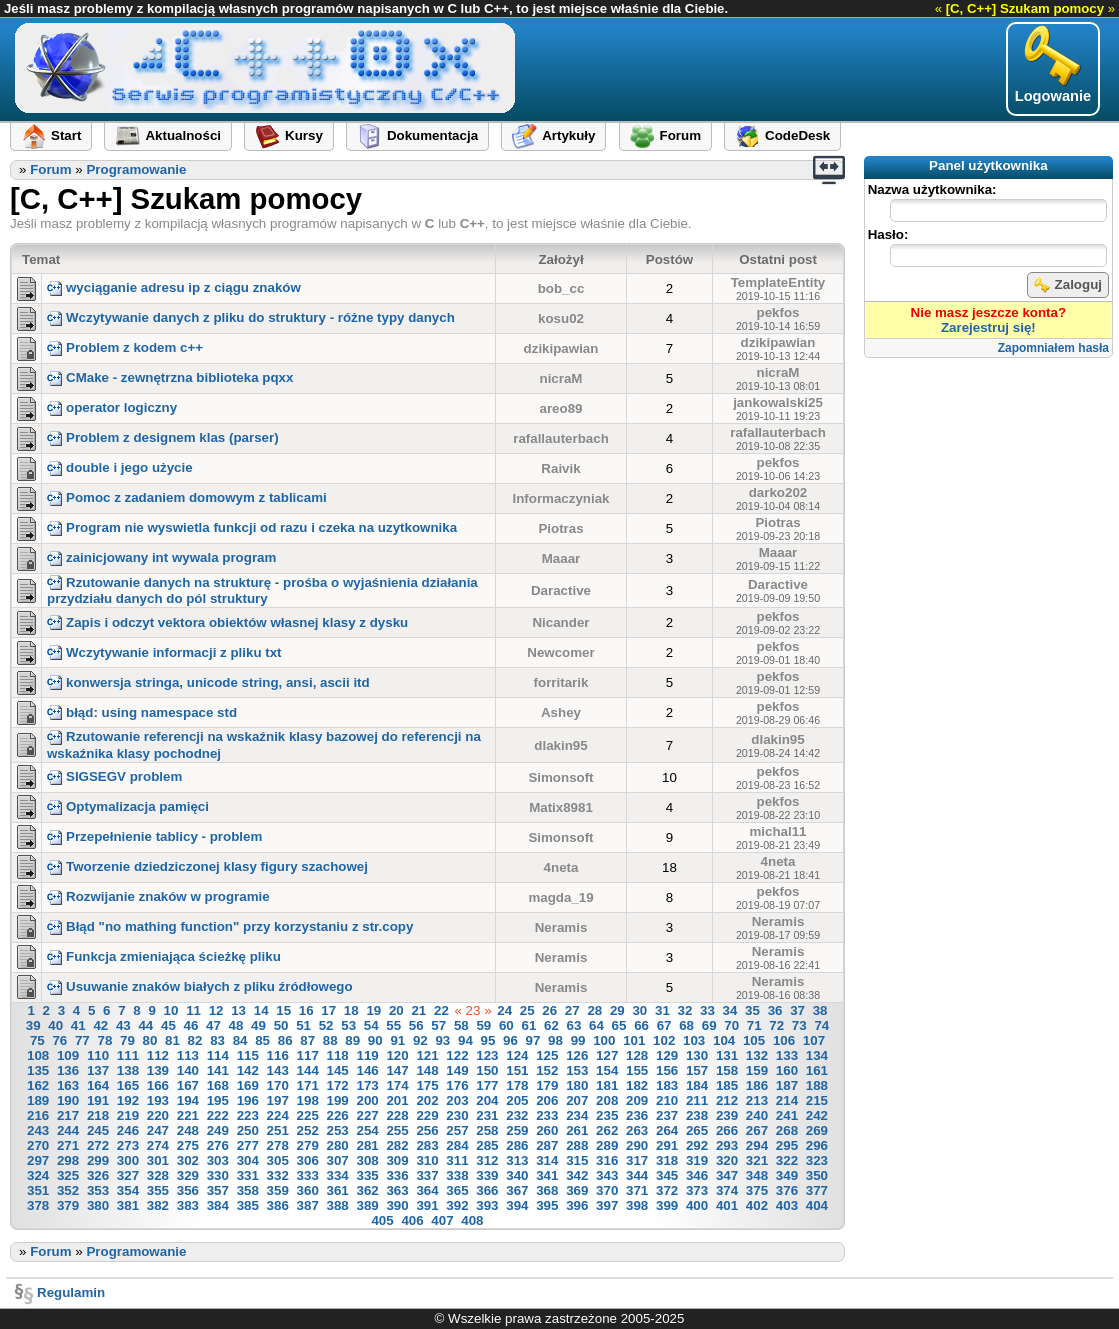  Describe the element at coordinates (517, 1055) in the screenshot. I see `124` at that location.